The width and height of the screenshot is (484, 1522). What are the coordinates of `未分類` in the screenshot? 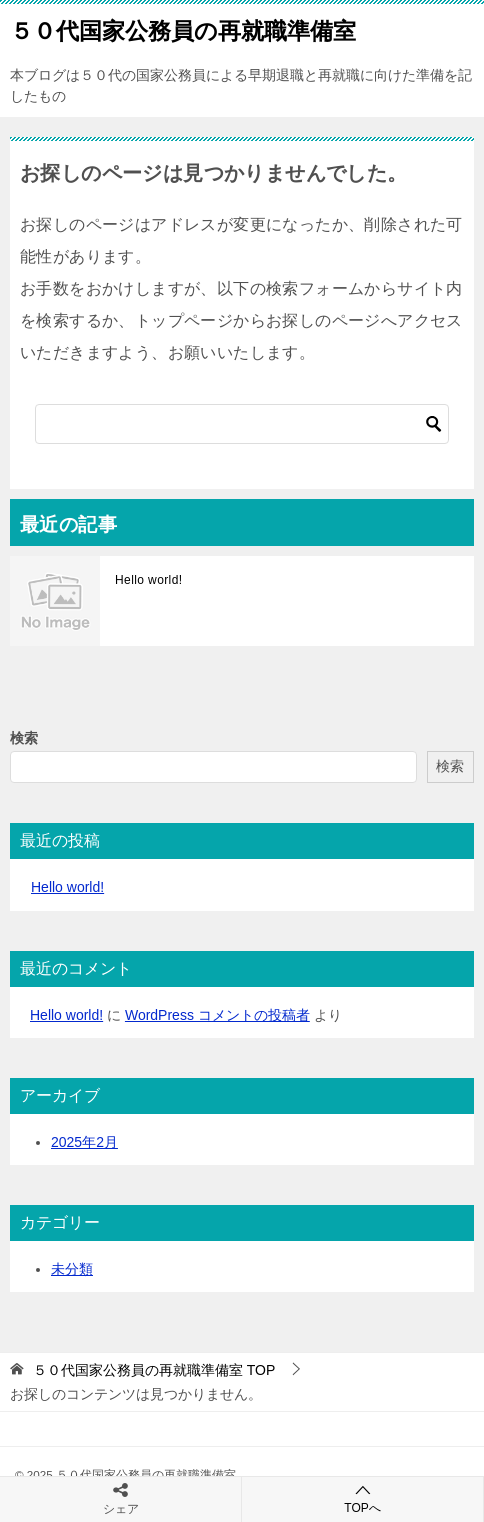 It's located at (72, 1269).